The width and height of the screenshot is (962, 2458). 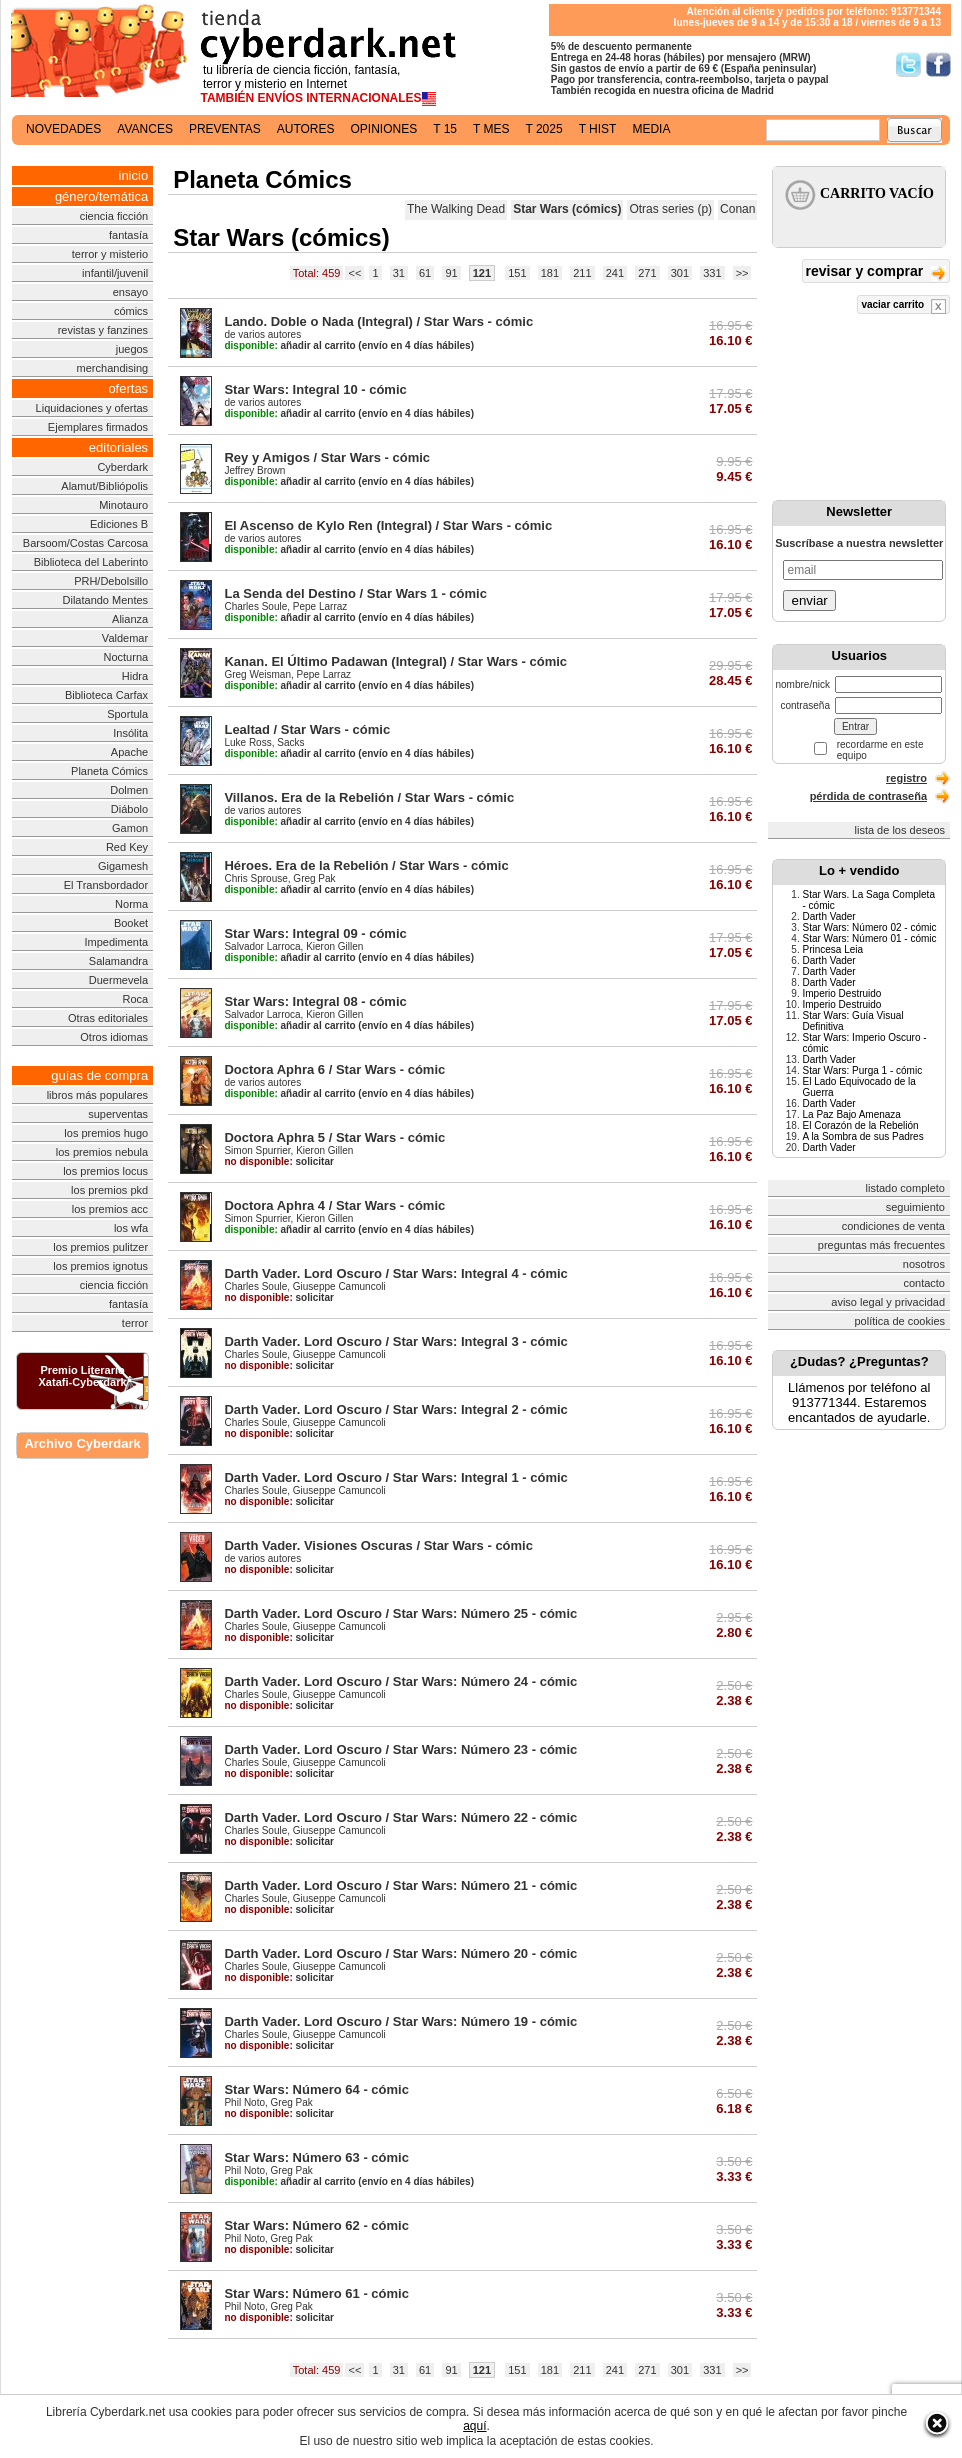 What do you see at coordinates (129, 752) in the screenshot?
I see `Apache` at bounding box center [129, 752].